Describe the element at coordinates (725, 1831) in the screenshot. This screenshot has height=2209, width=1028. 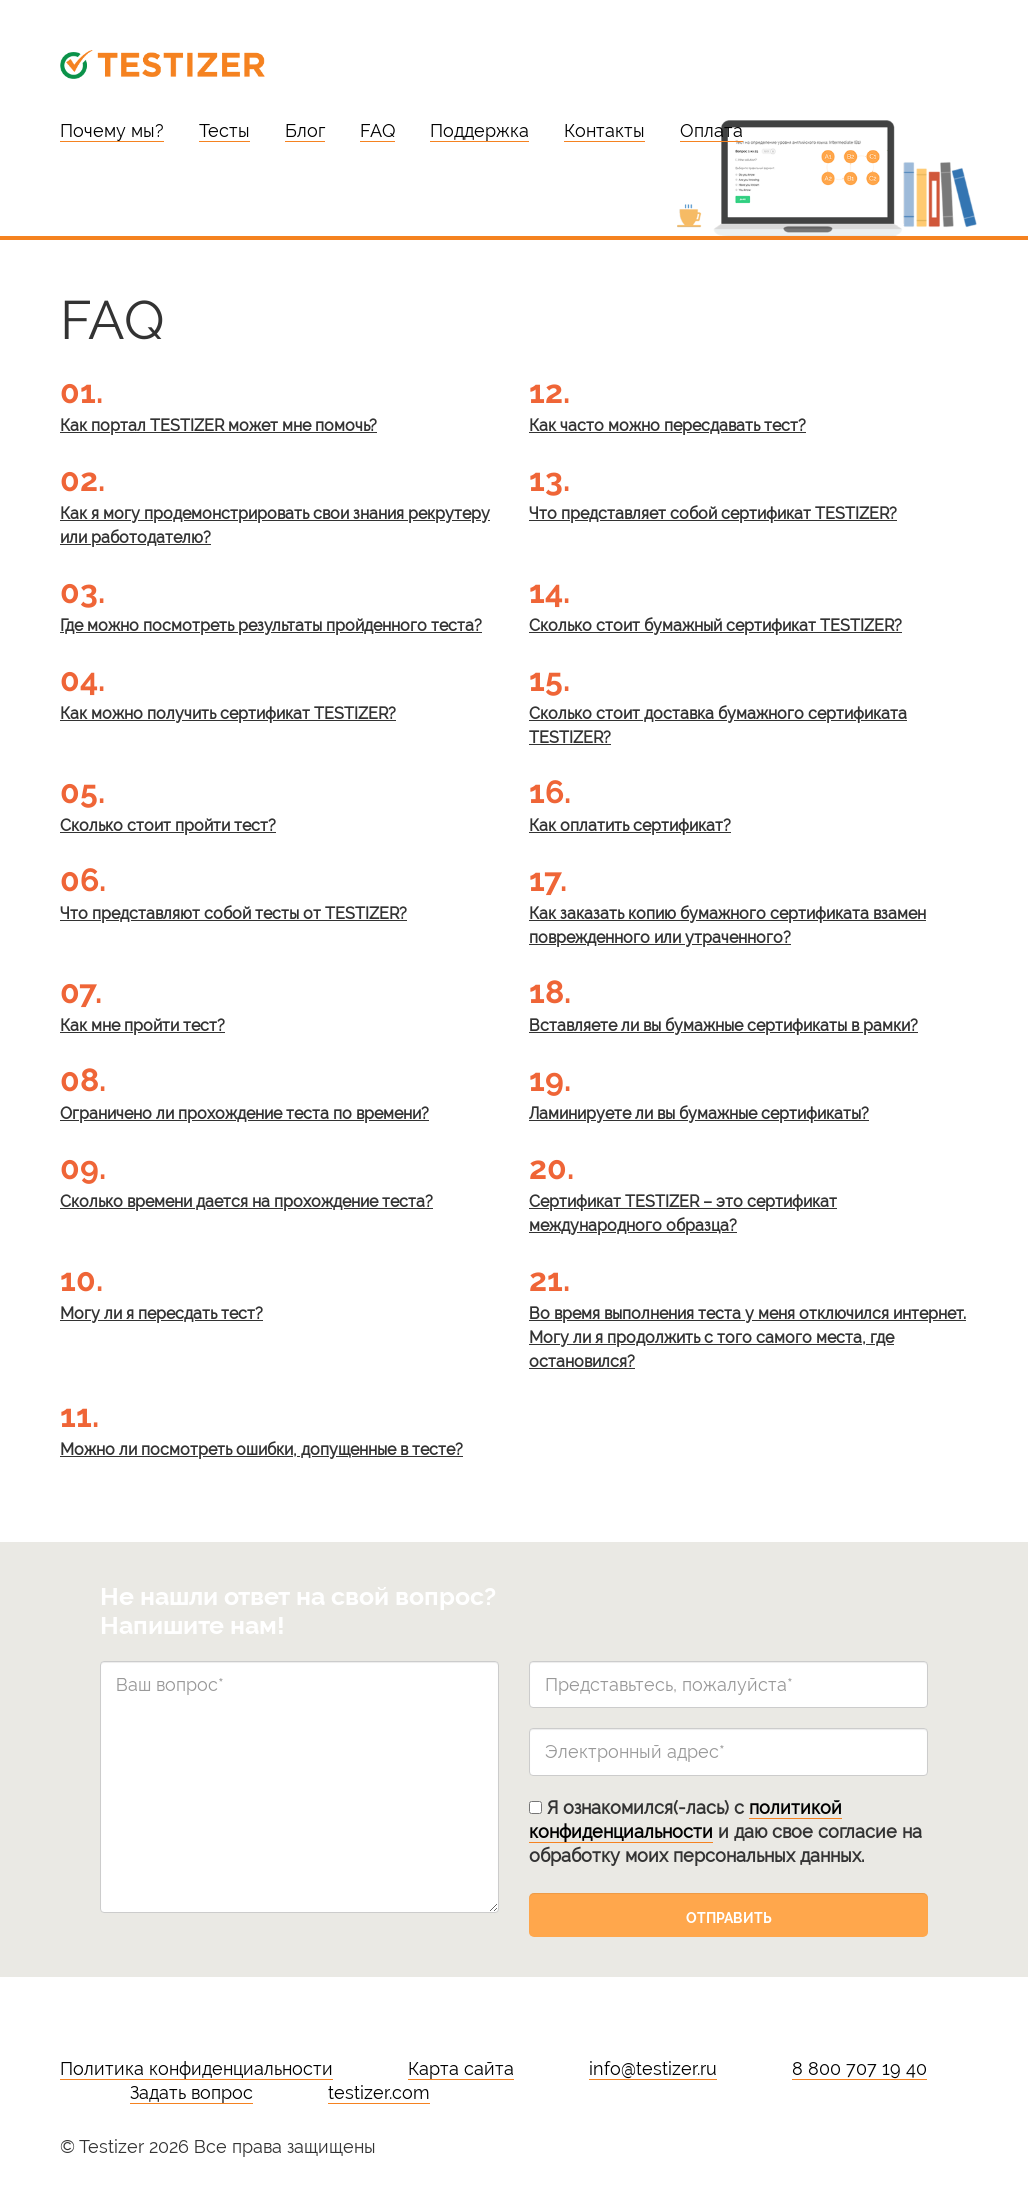
I see `Я ознакомился(-лась) с и даю свое согласие на обработку моих персональных данных.` at that location.